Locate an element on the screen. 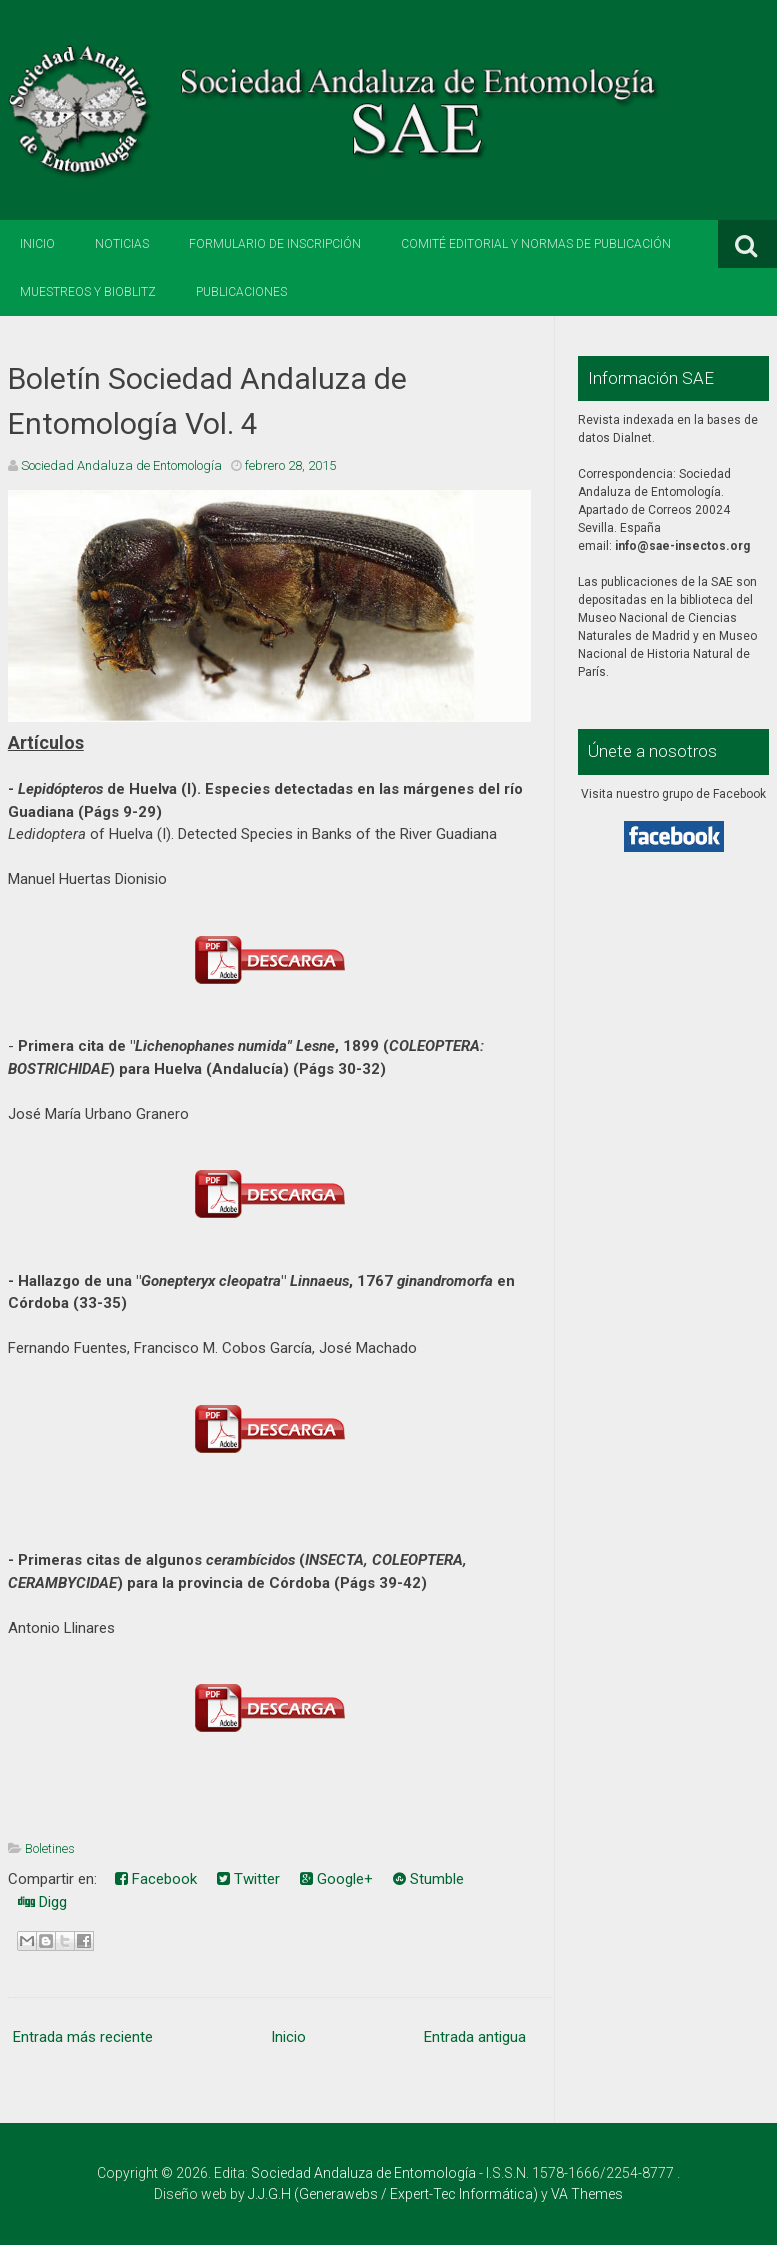 The width and height of the screenshot is (777, 2245). Facebook is located at coordinates (156, 1879).